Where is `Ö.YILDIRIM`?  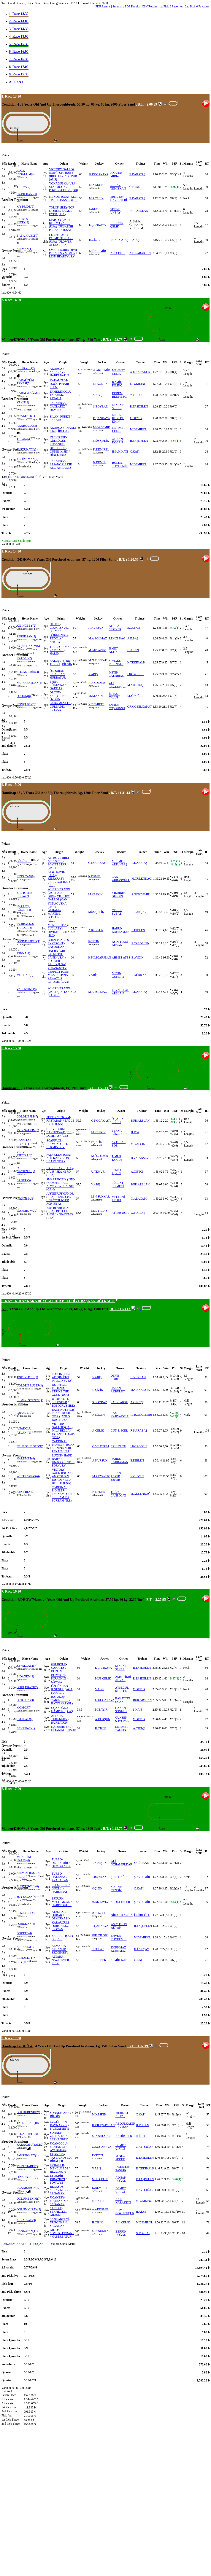
Ö.YILDIRIM is located at coordinates (100, 1446).